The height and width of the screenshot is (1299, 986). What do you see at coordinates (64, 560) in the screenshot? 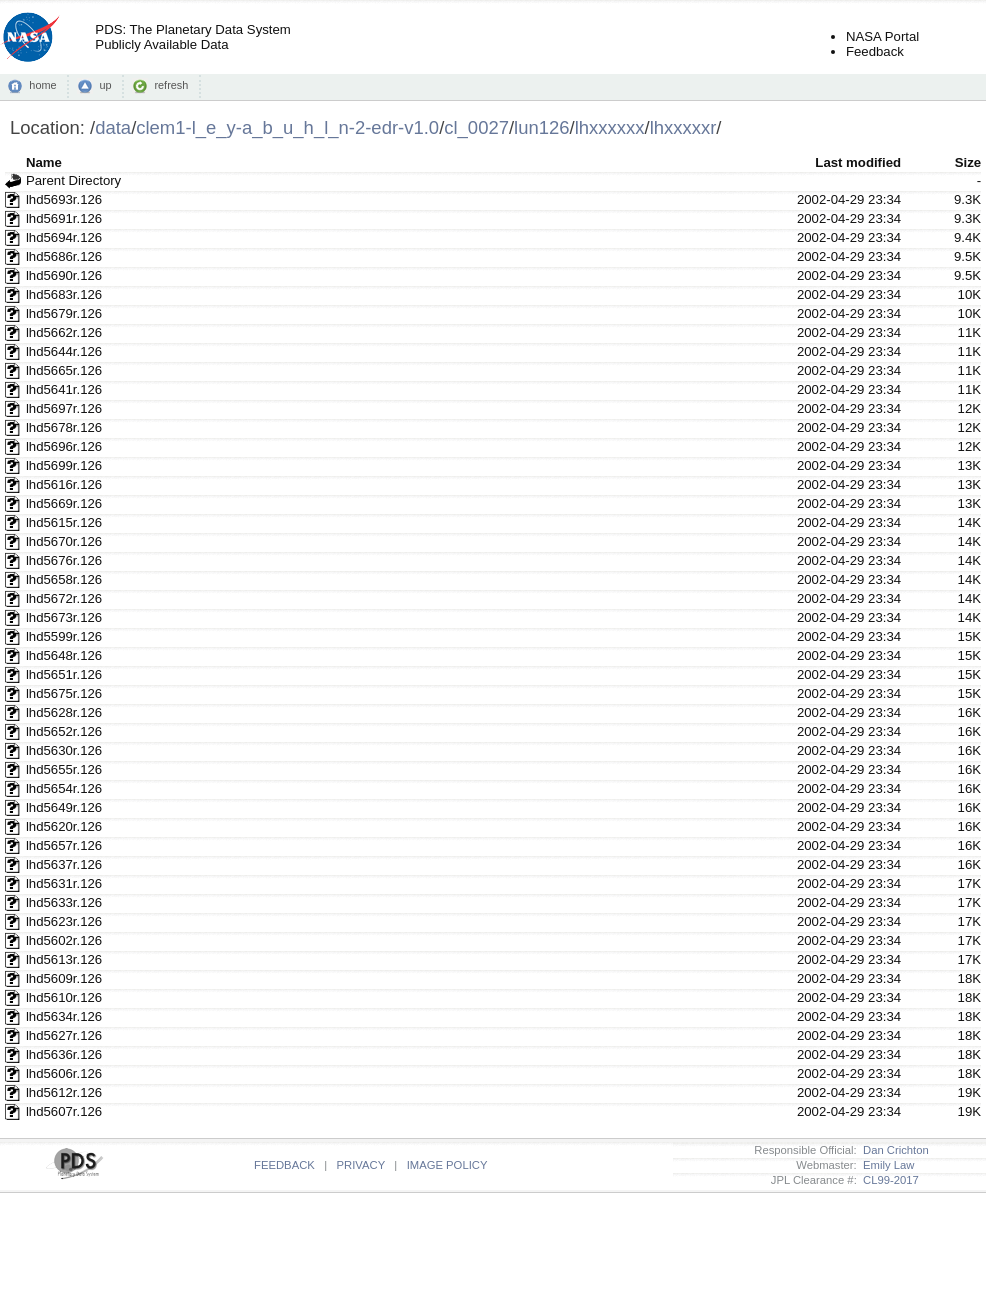
I see `lhd5676r.126` at bounding box center [64, 560].